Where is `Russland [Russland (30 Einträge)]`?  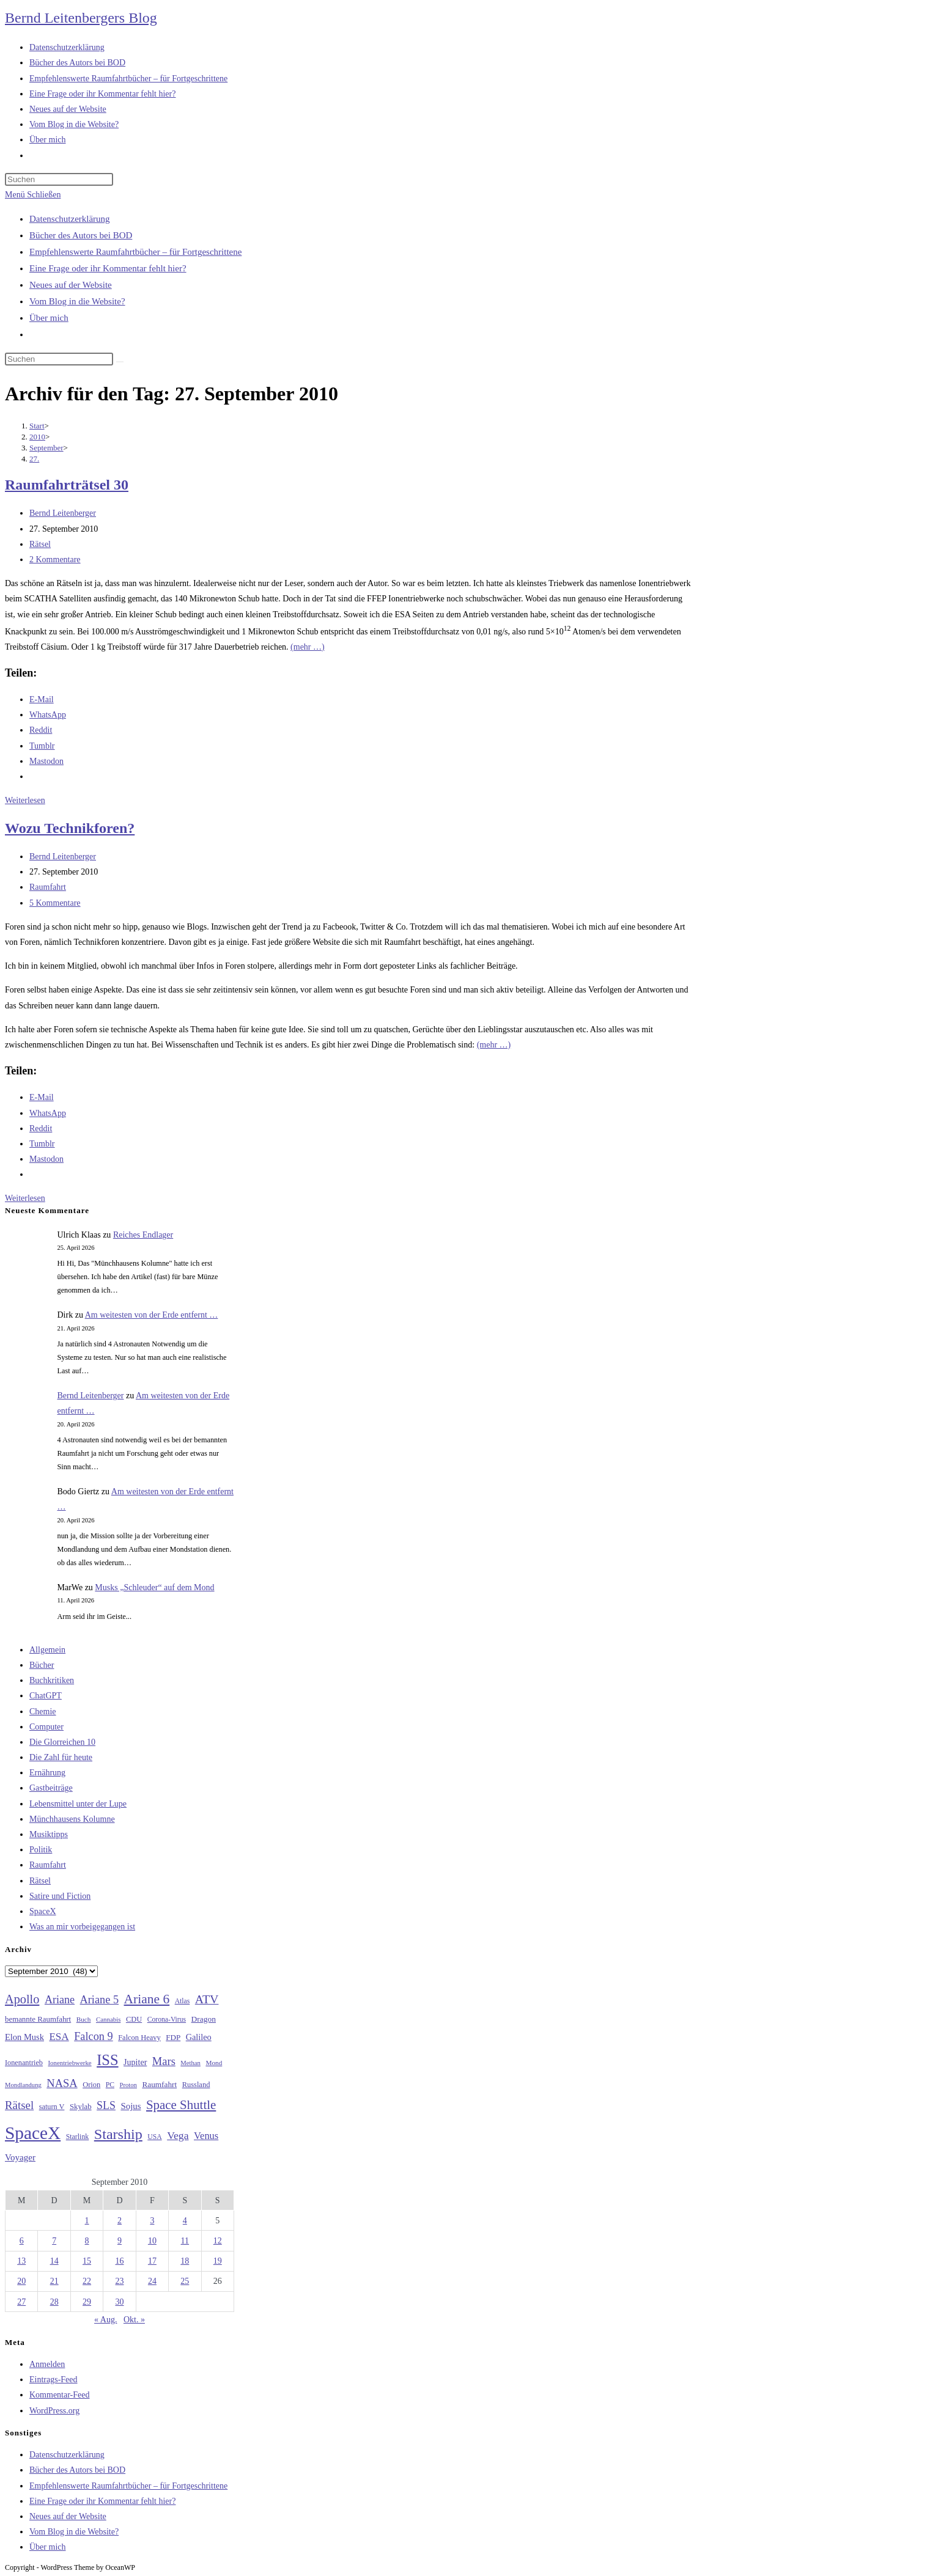 Russland [Russland (30 Einträge)] is located at coordinates (196, 2084).